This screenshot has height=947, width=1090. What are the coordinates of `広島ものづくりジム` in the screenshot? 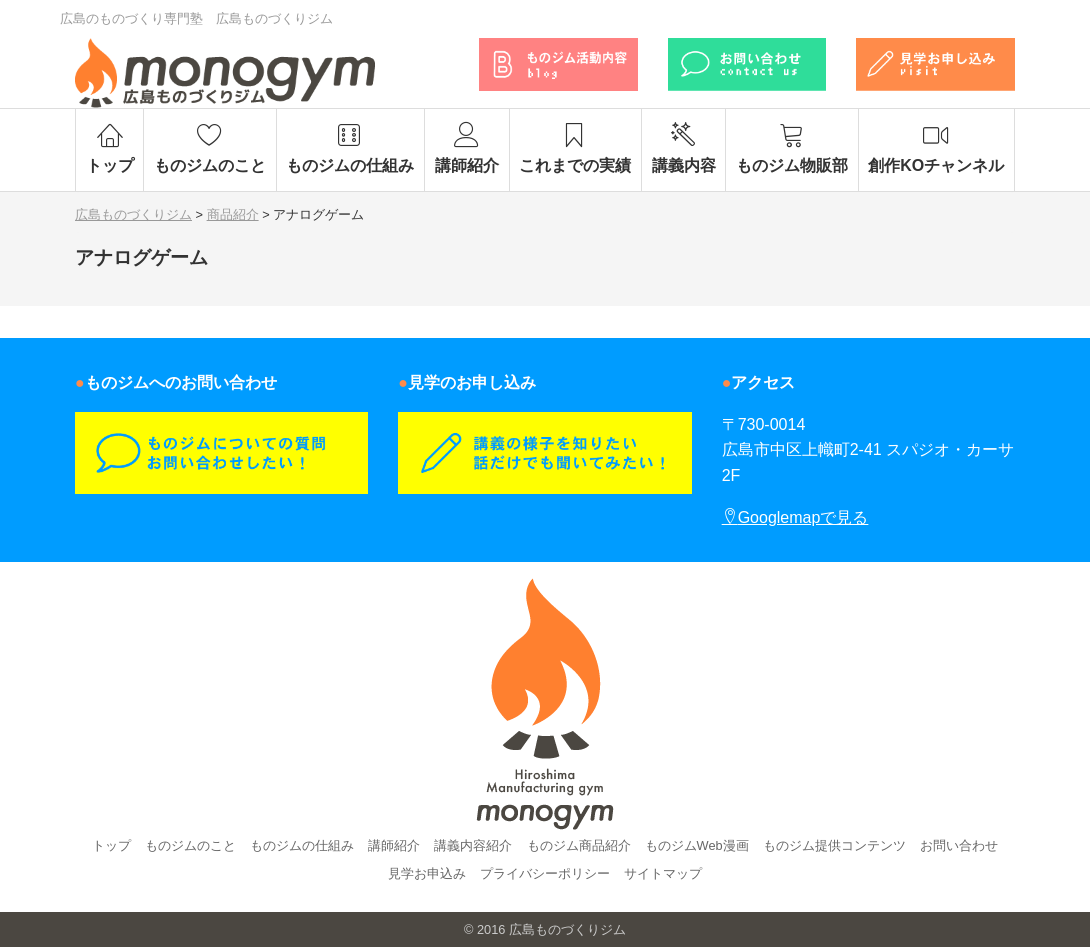 It's located at (567, 929).